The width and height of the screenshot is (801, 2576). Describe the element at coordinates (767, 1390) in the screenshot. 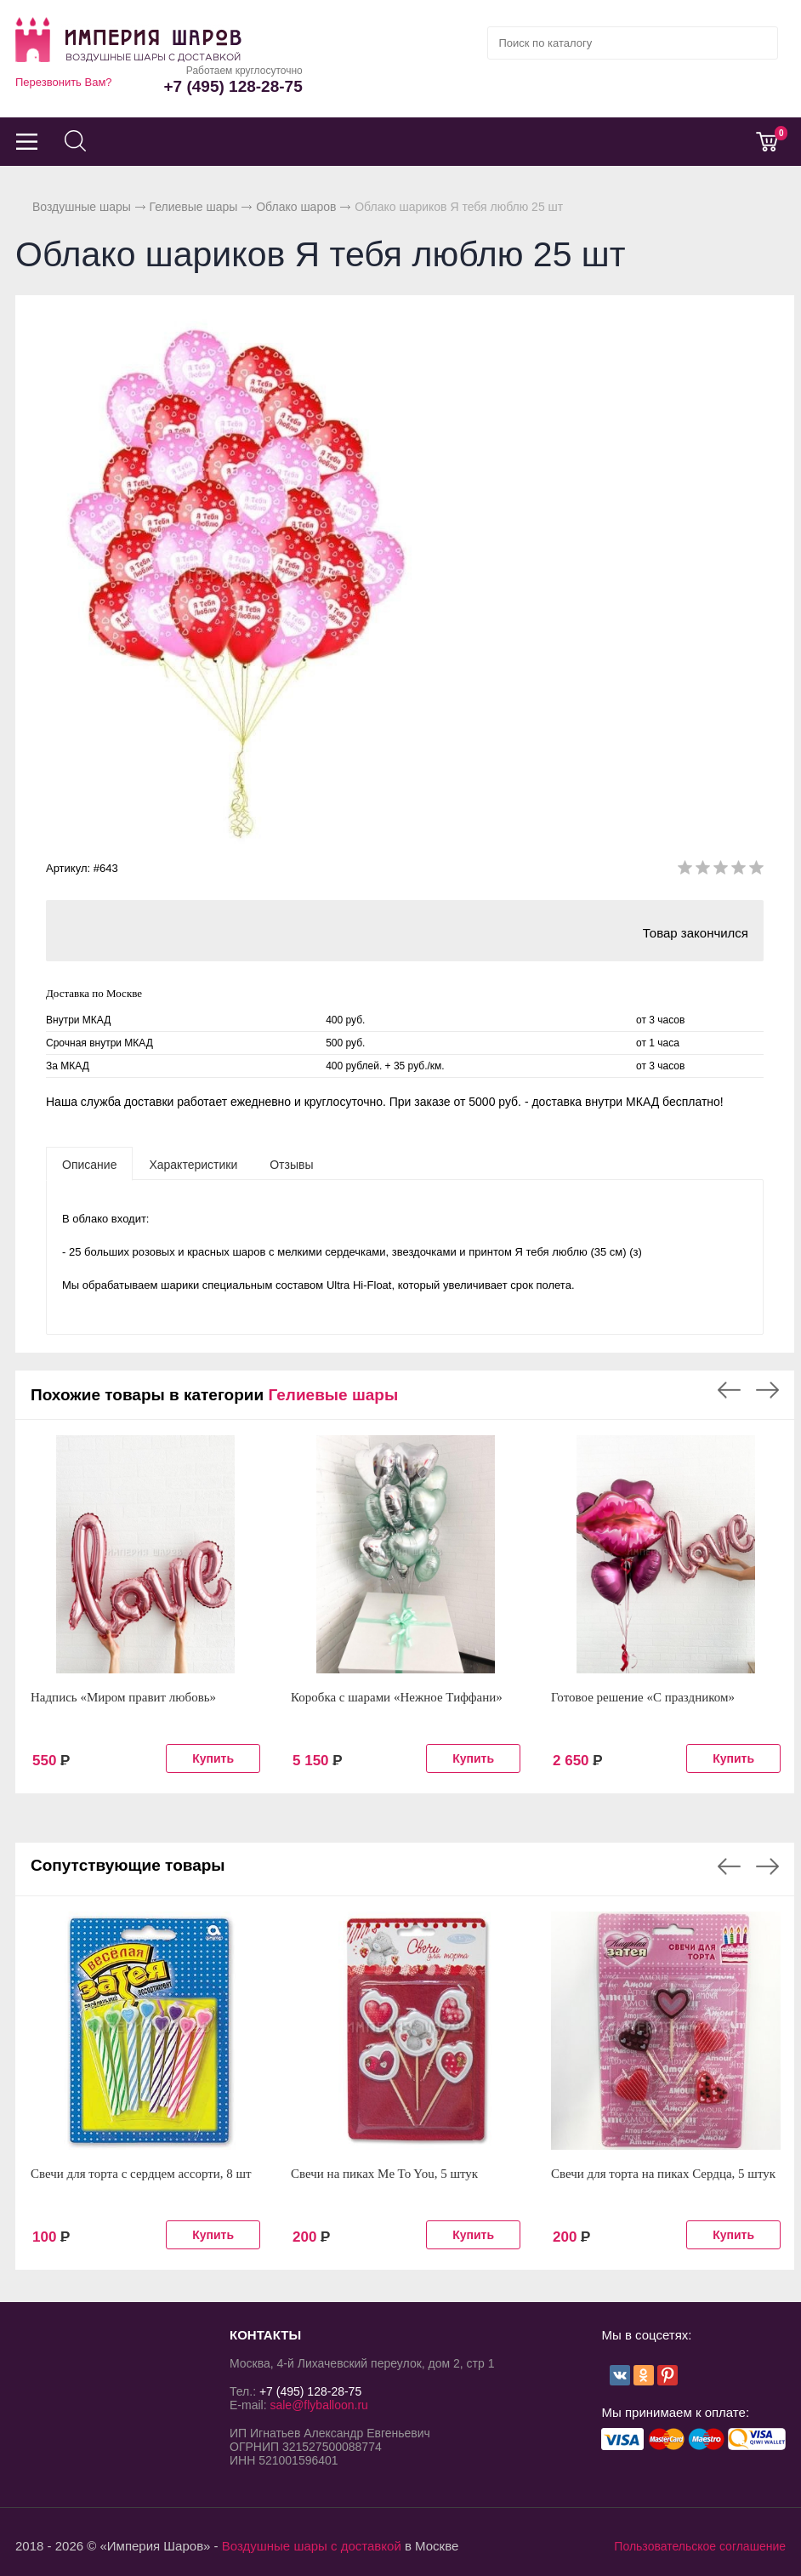

I see `Next` at that location.